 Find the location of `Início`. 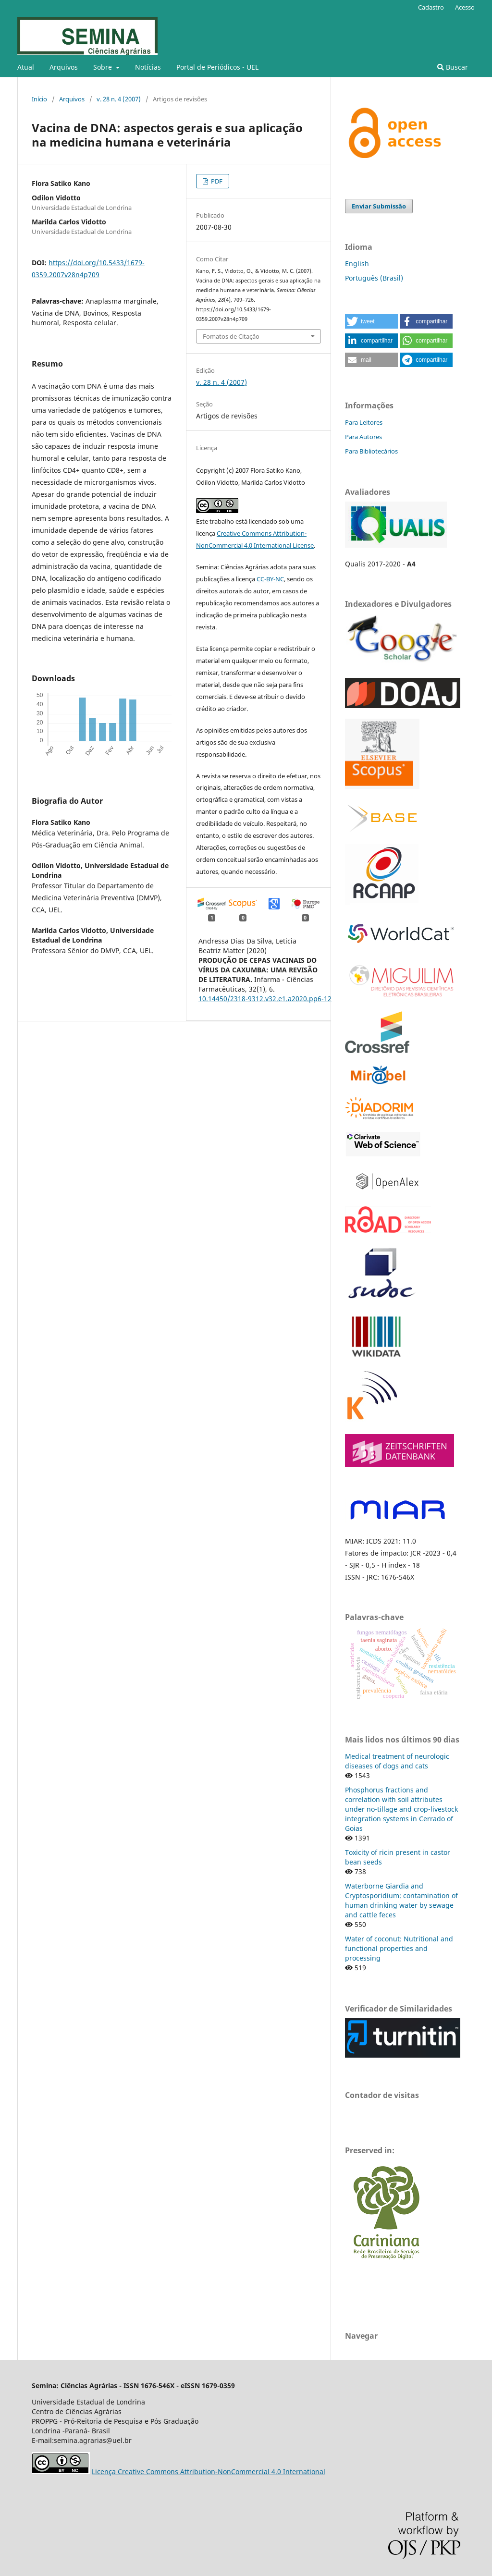

Início is located at coordinates (39, 99).